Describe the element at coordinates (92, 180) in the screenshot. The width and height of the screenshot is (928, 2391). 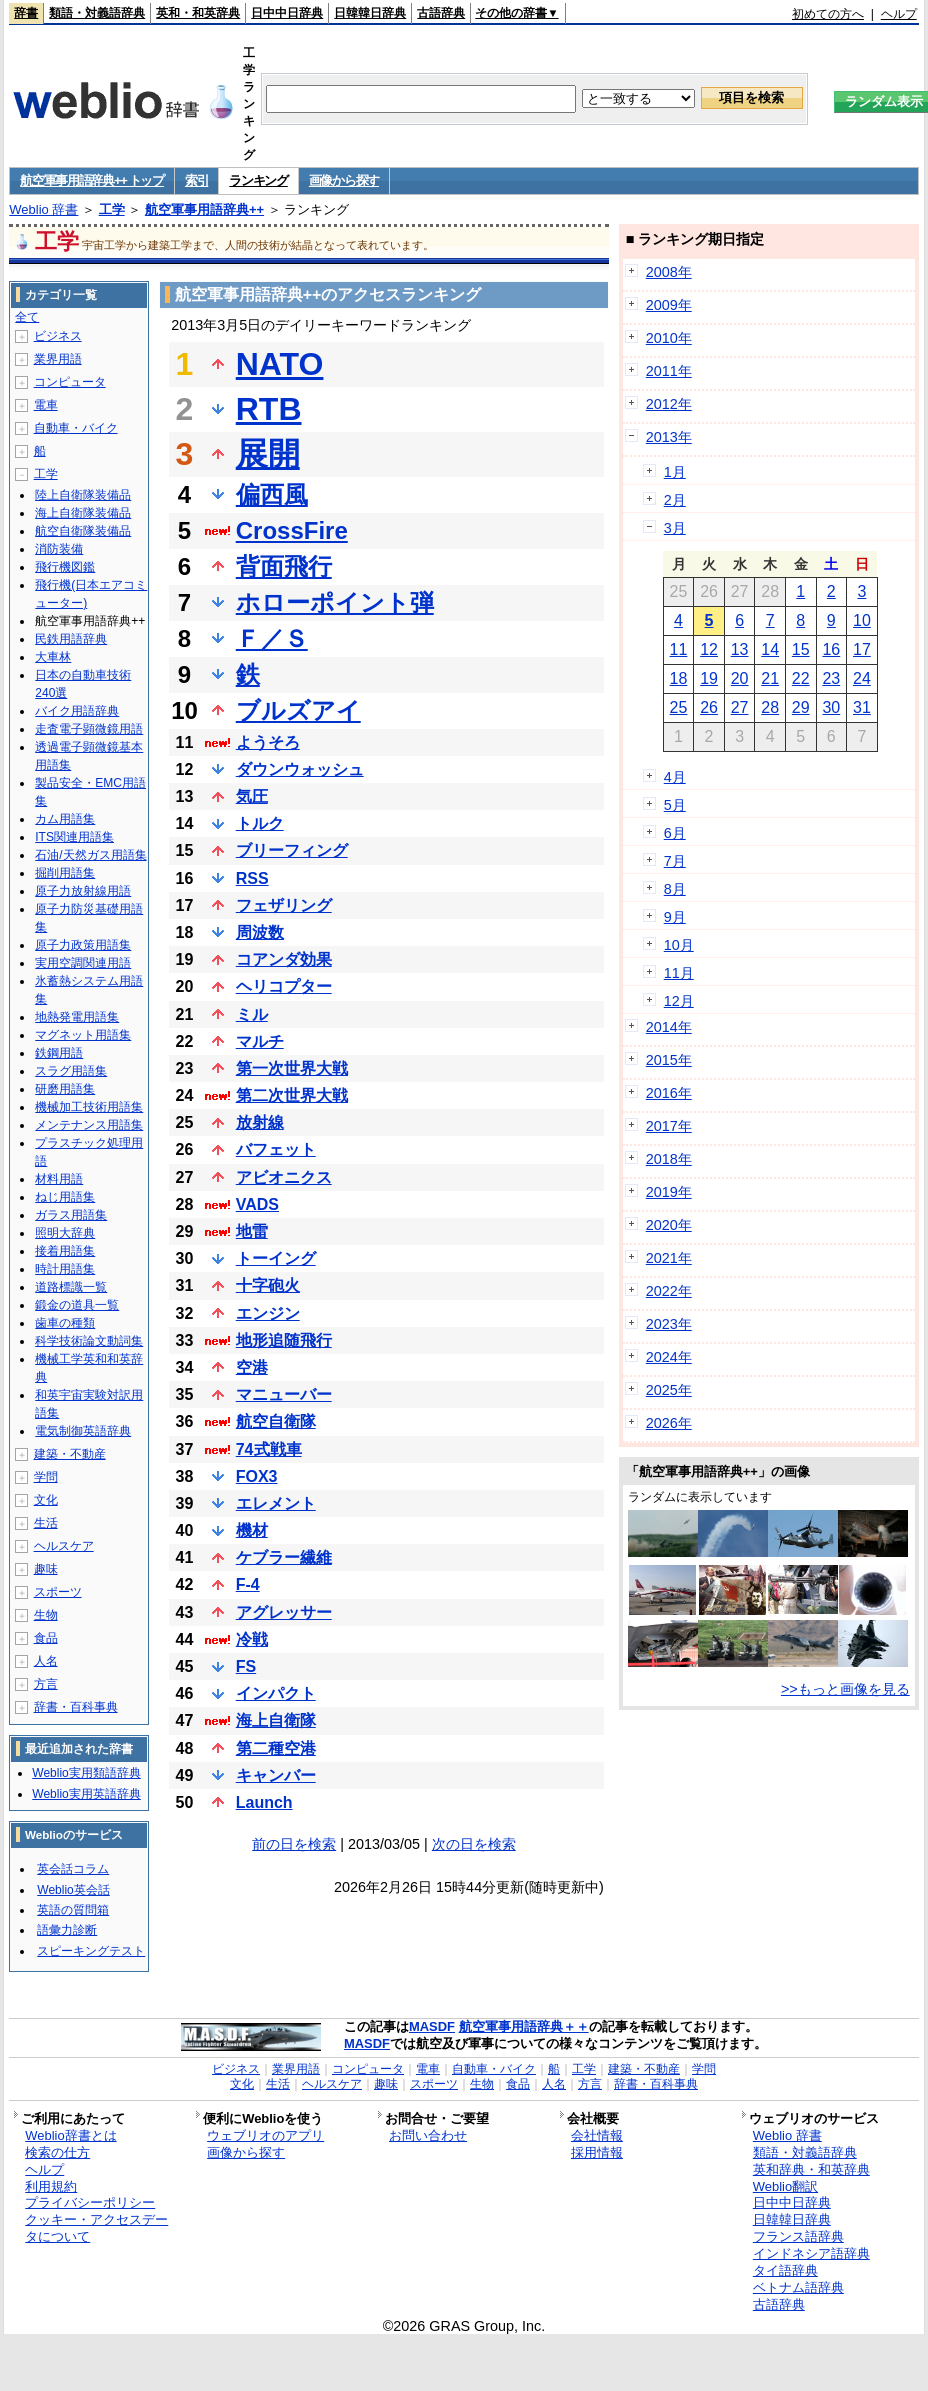
I see `航空軍事用語辞典++ トップ` at that location.